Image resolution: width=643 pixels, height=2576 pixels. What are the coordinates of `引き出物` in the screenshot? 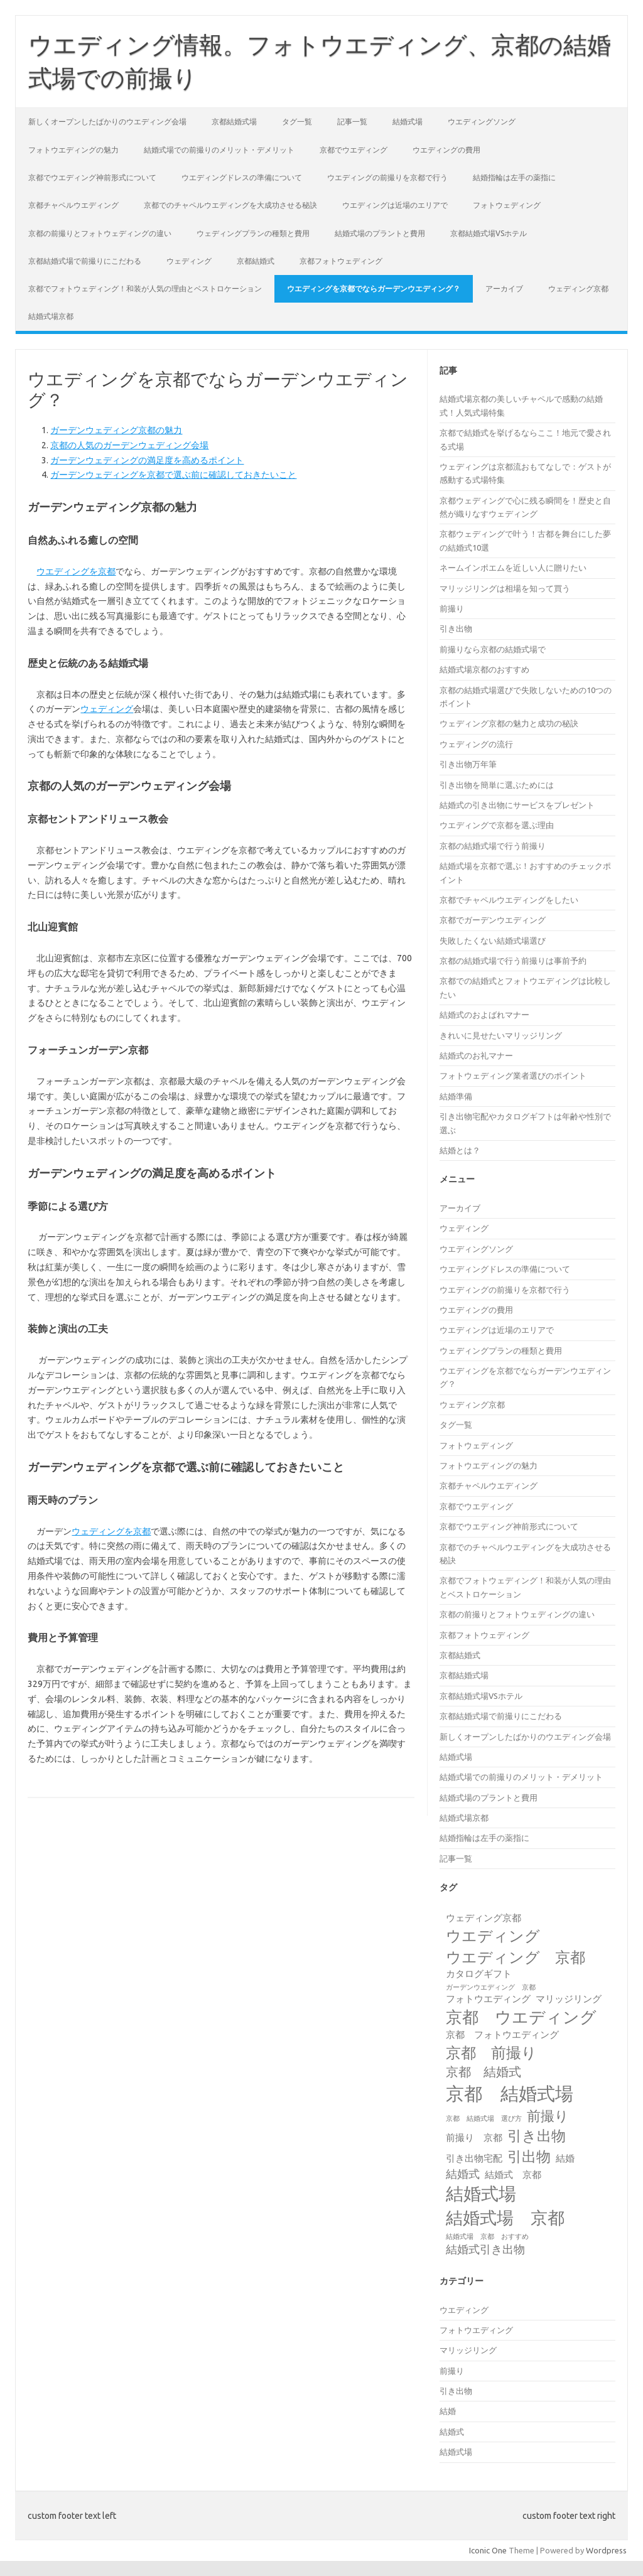 It's located at (456, 628).